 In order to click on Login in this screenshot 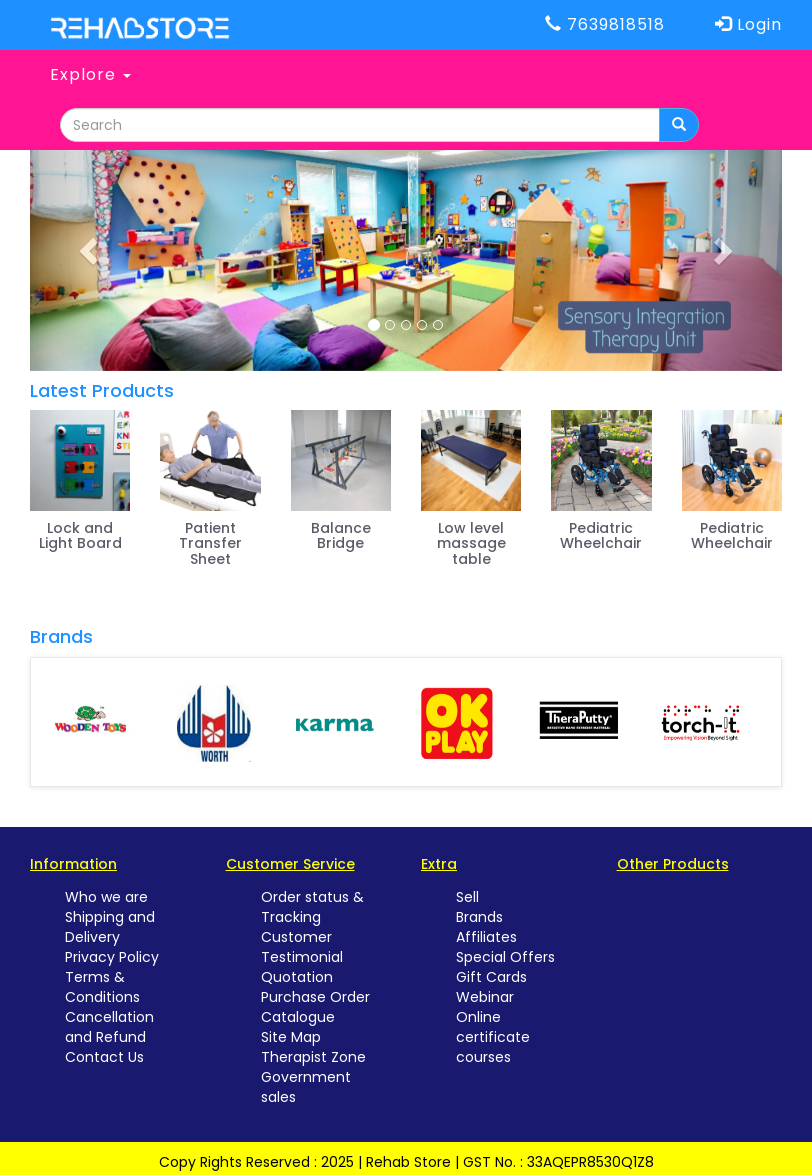, I will do `click(748, 24)`.